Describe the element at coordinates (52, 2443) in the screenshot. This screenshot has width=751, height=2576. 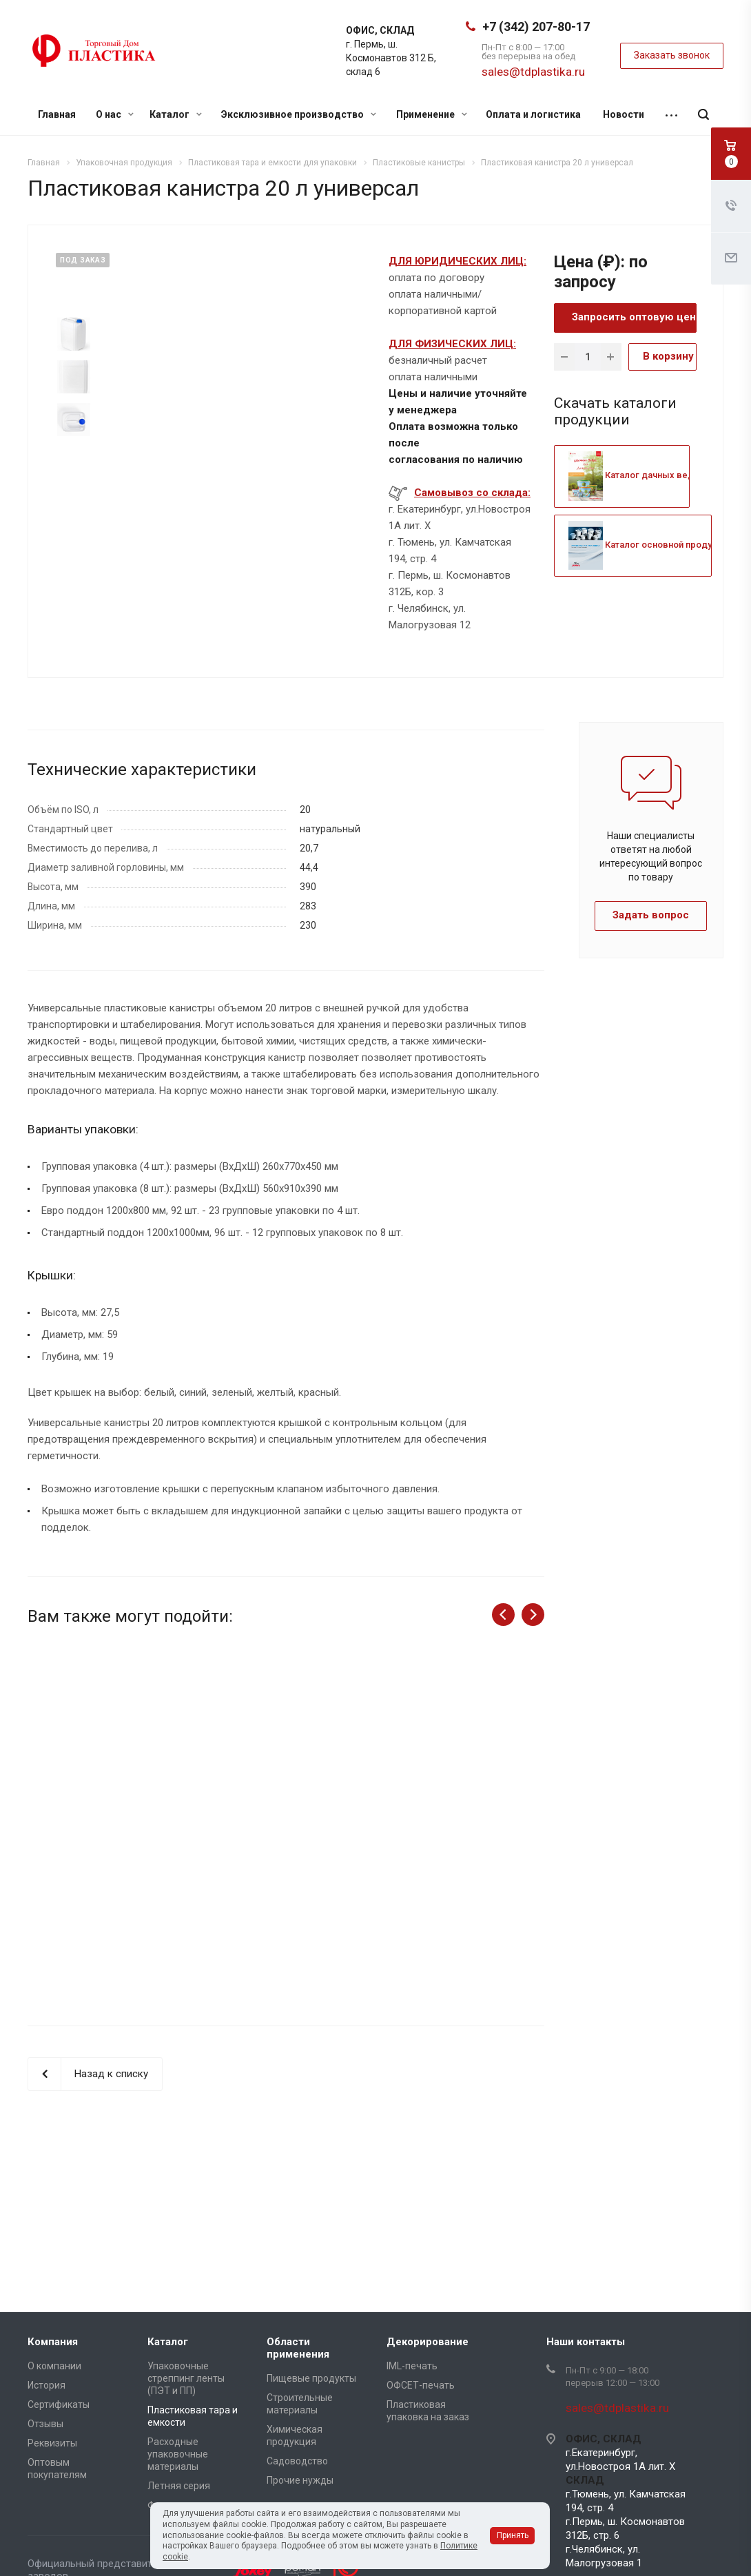
I see `Реквизиты` at that location.